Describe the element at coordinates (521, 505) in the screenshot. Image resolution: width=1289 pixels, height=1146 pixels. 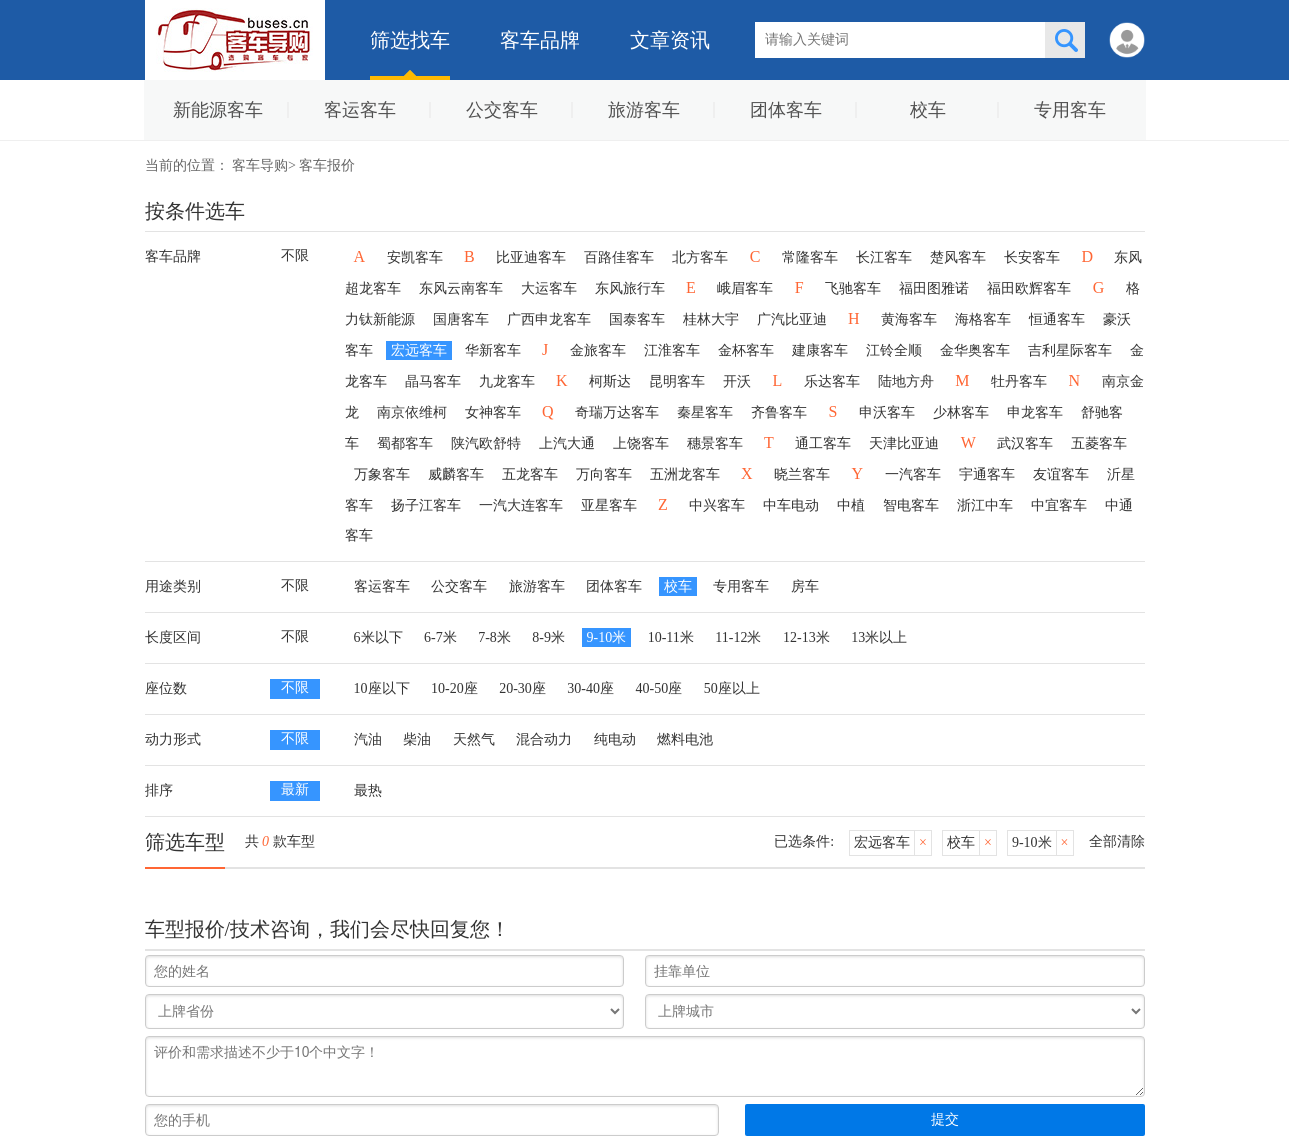
I see `一汽大连客车` at that location.